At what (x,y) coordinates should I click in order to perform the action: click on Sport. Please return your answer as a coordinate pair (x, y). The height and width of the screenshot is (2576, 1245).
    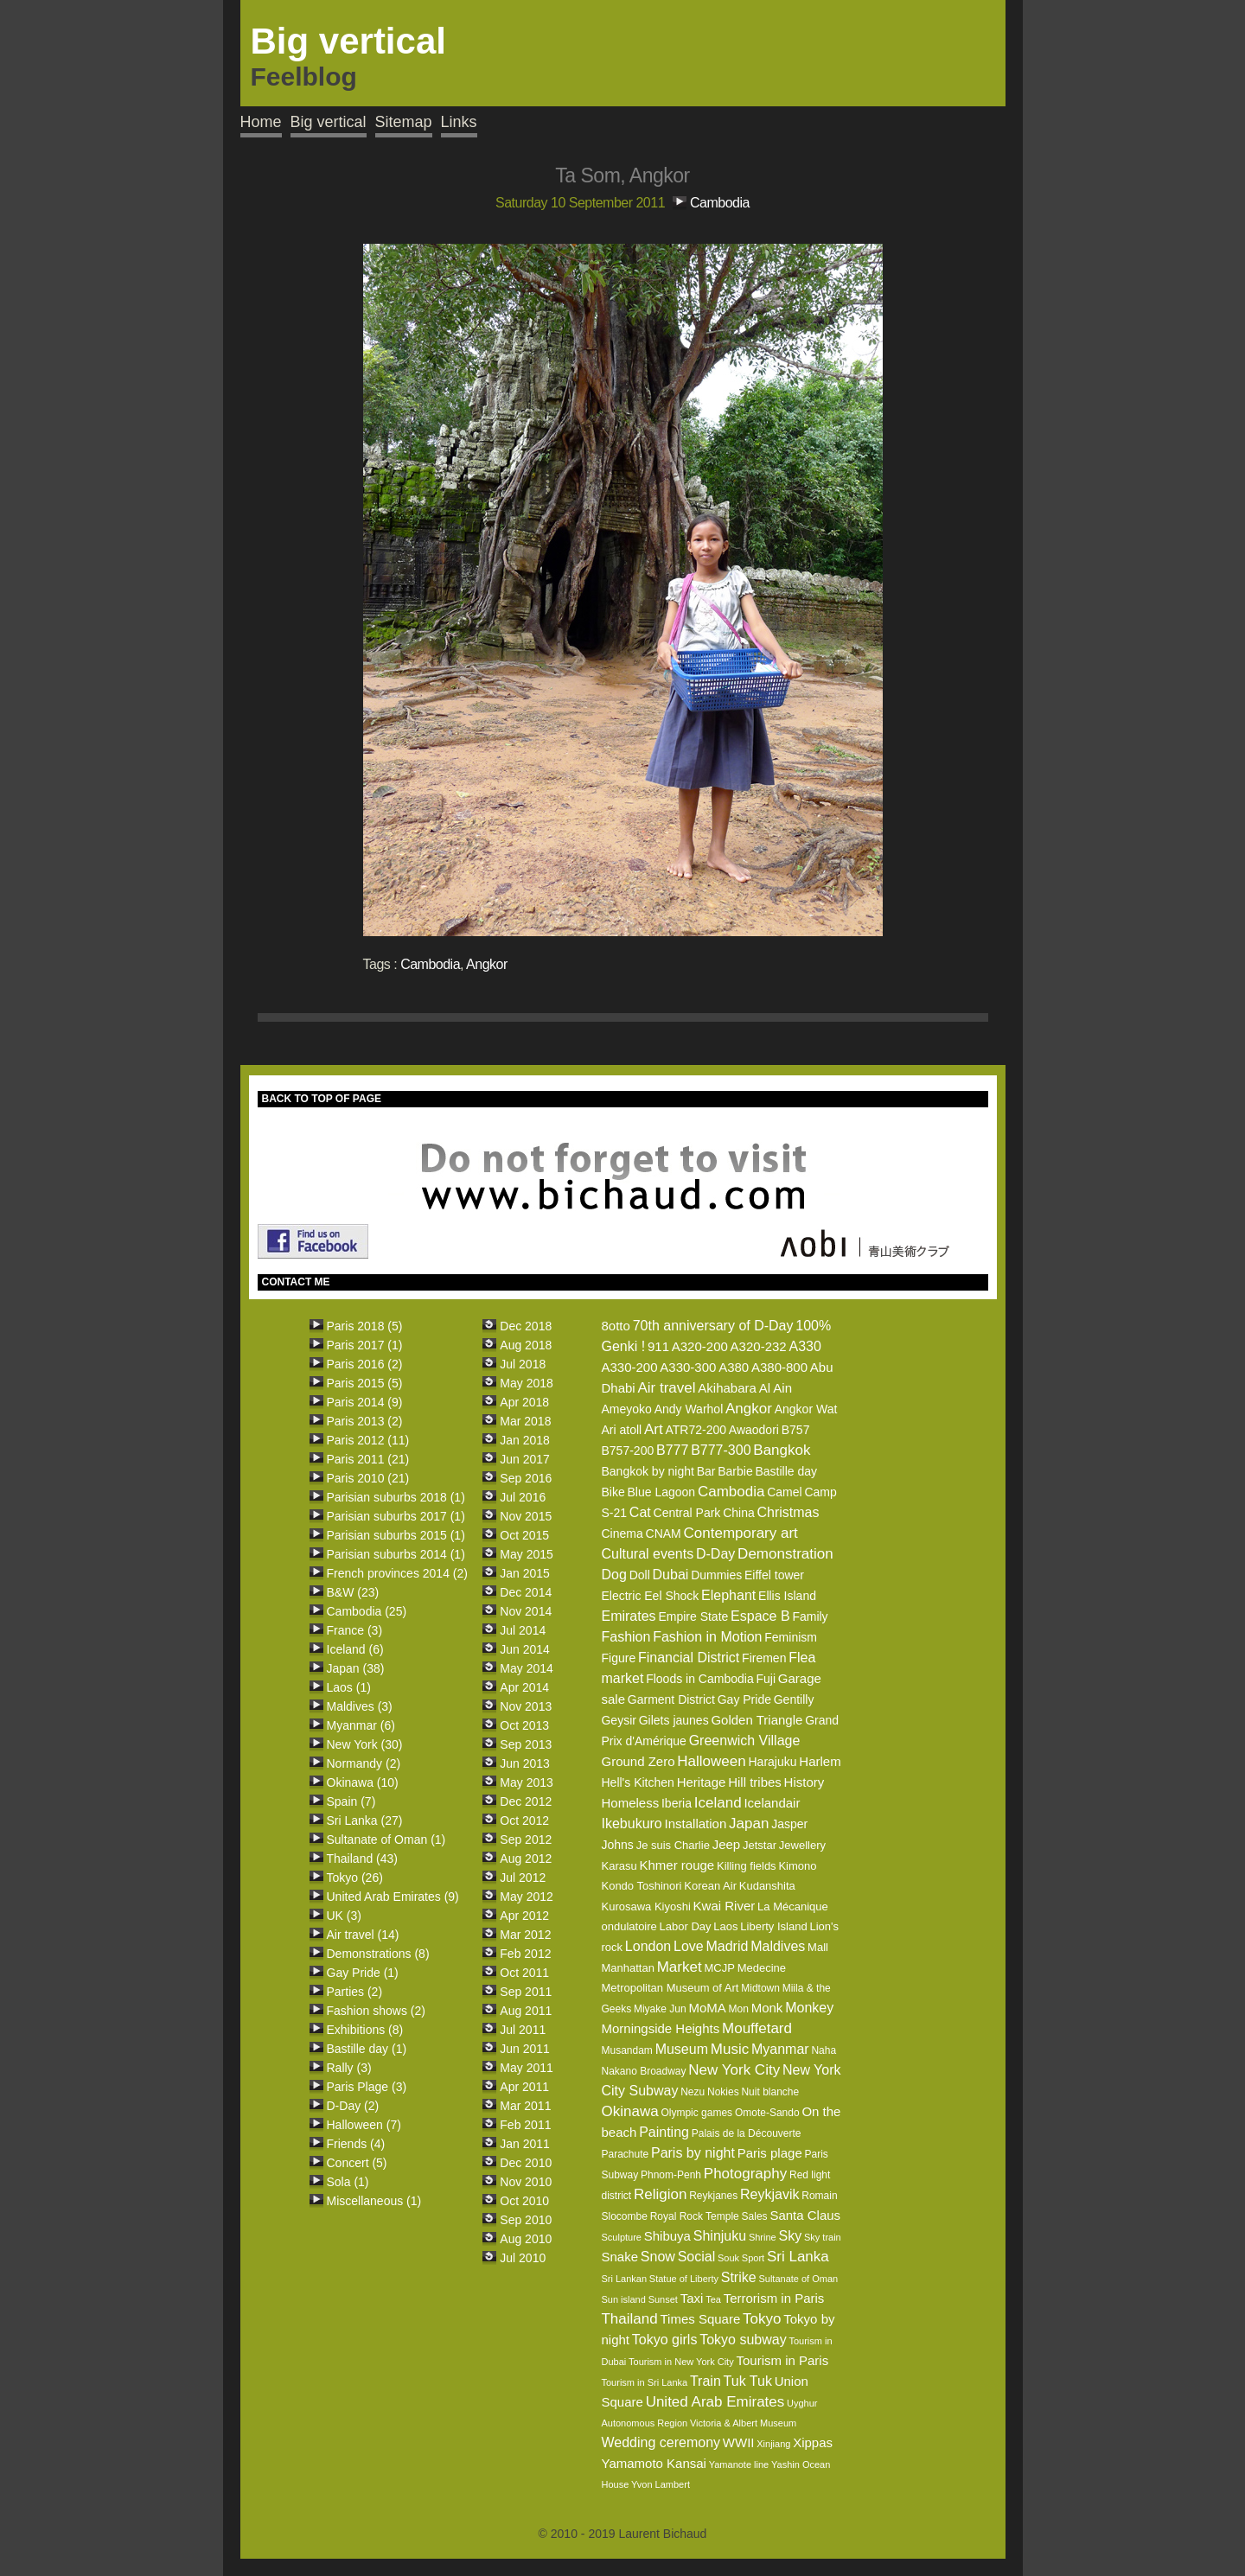
    Looking at the image, I should click on (753, 2258).